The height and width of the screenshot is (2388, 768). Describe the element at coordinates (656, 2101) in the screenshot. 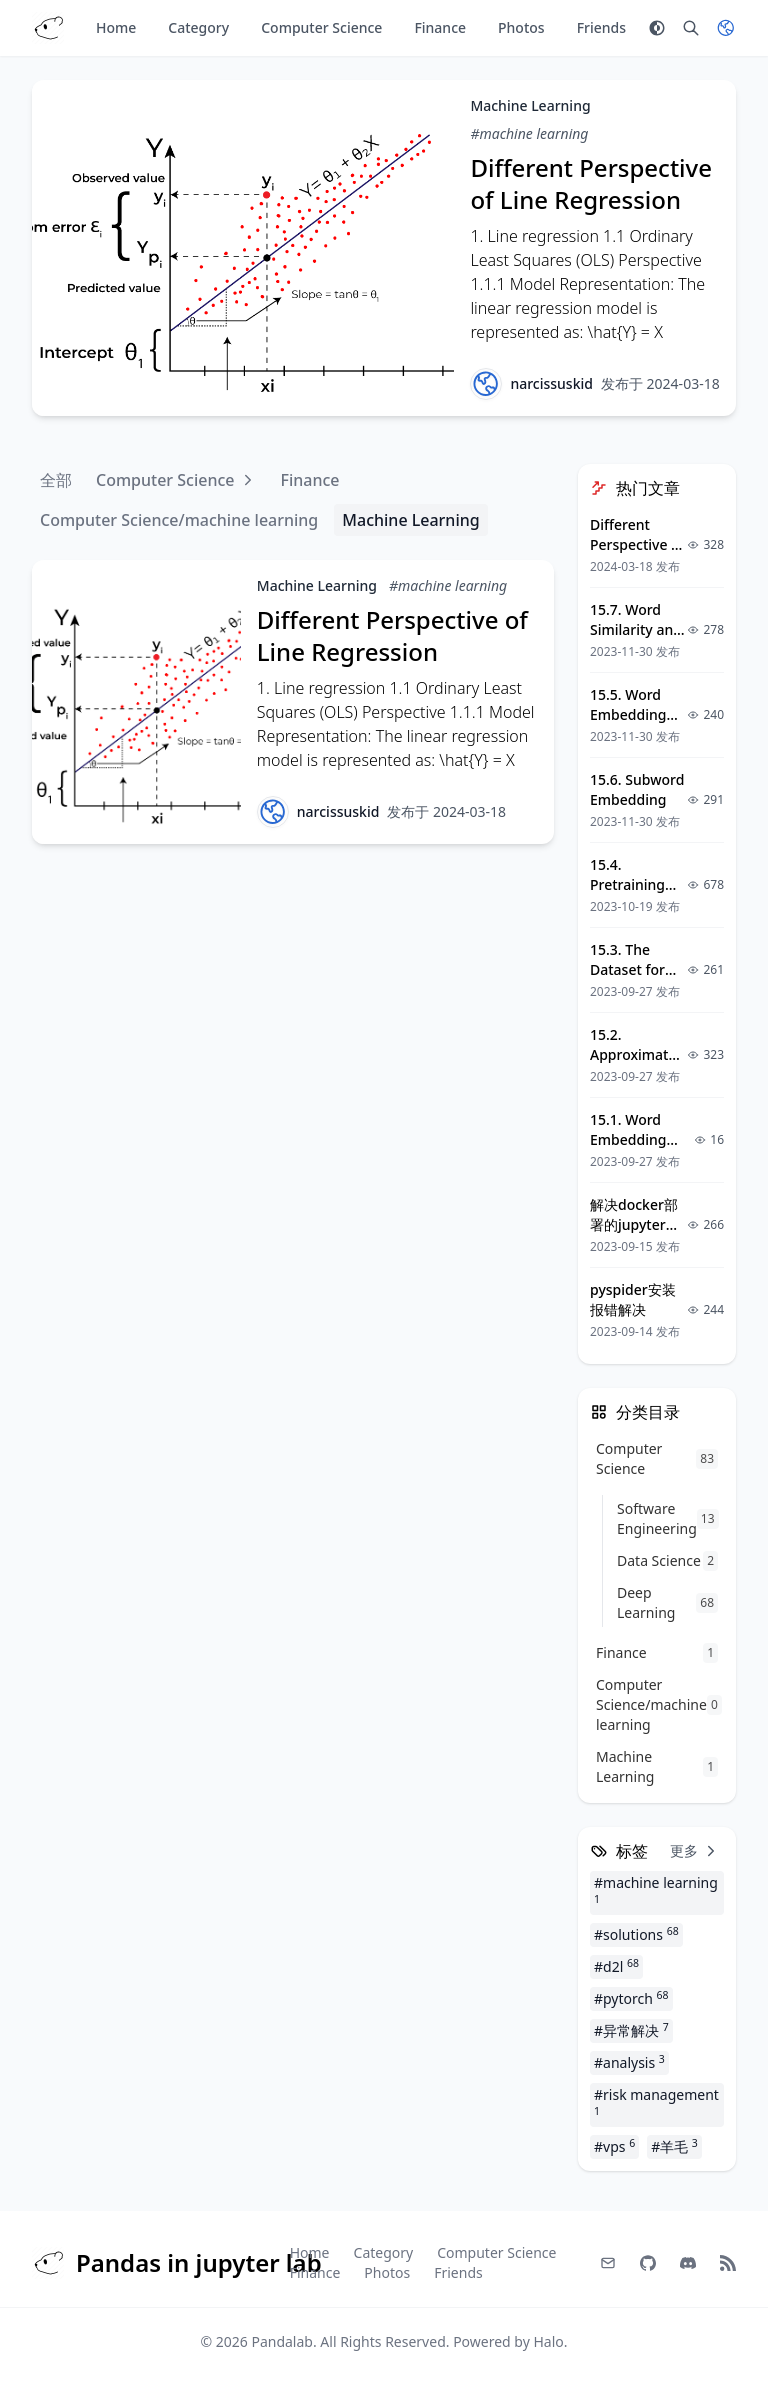

I see `#risk management` at that location.